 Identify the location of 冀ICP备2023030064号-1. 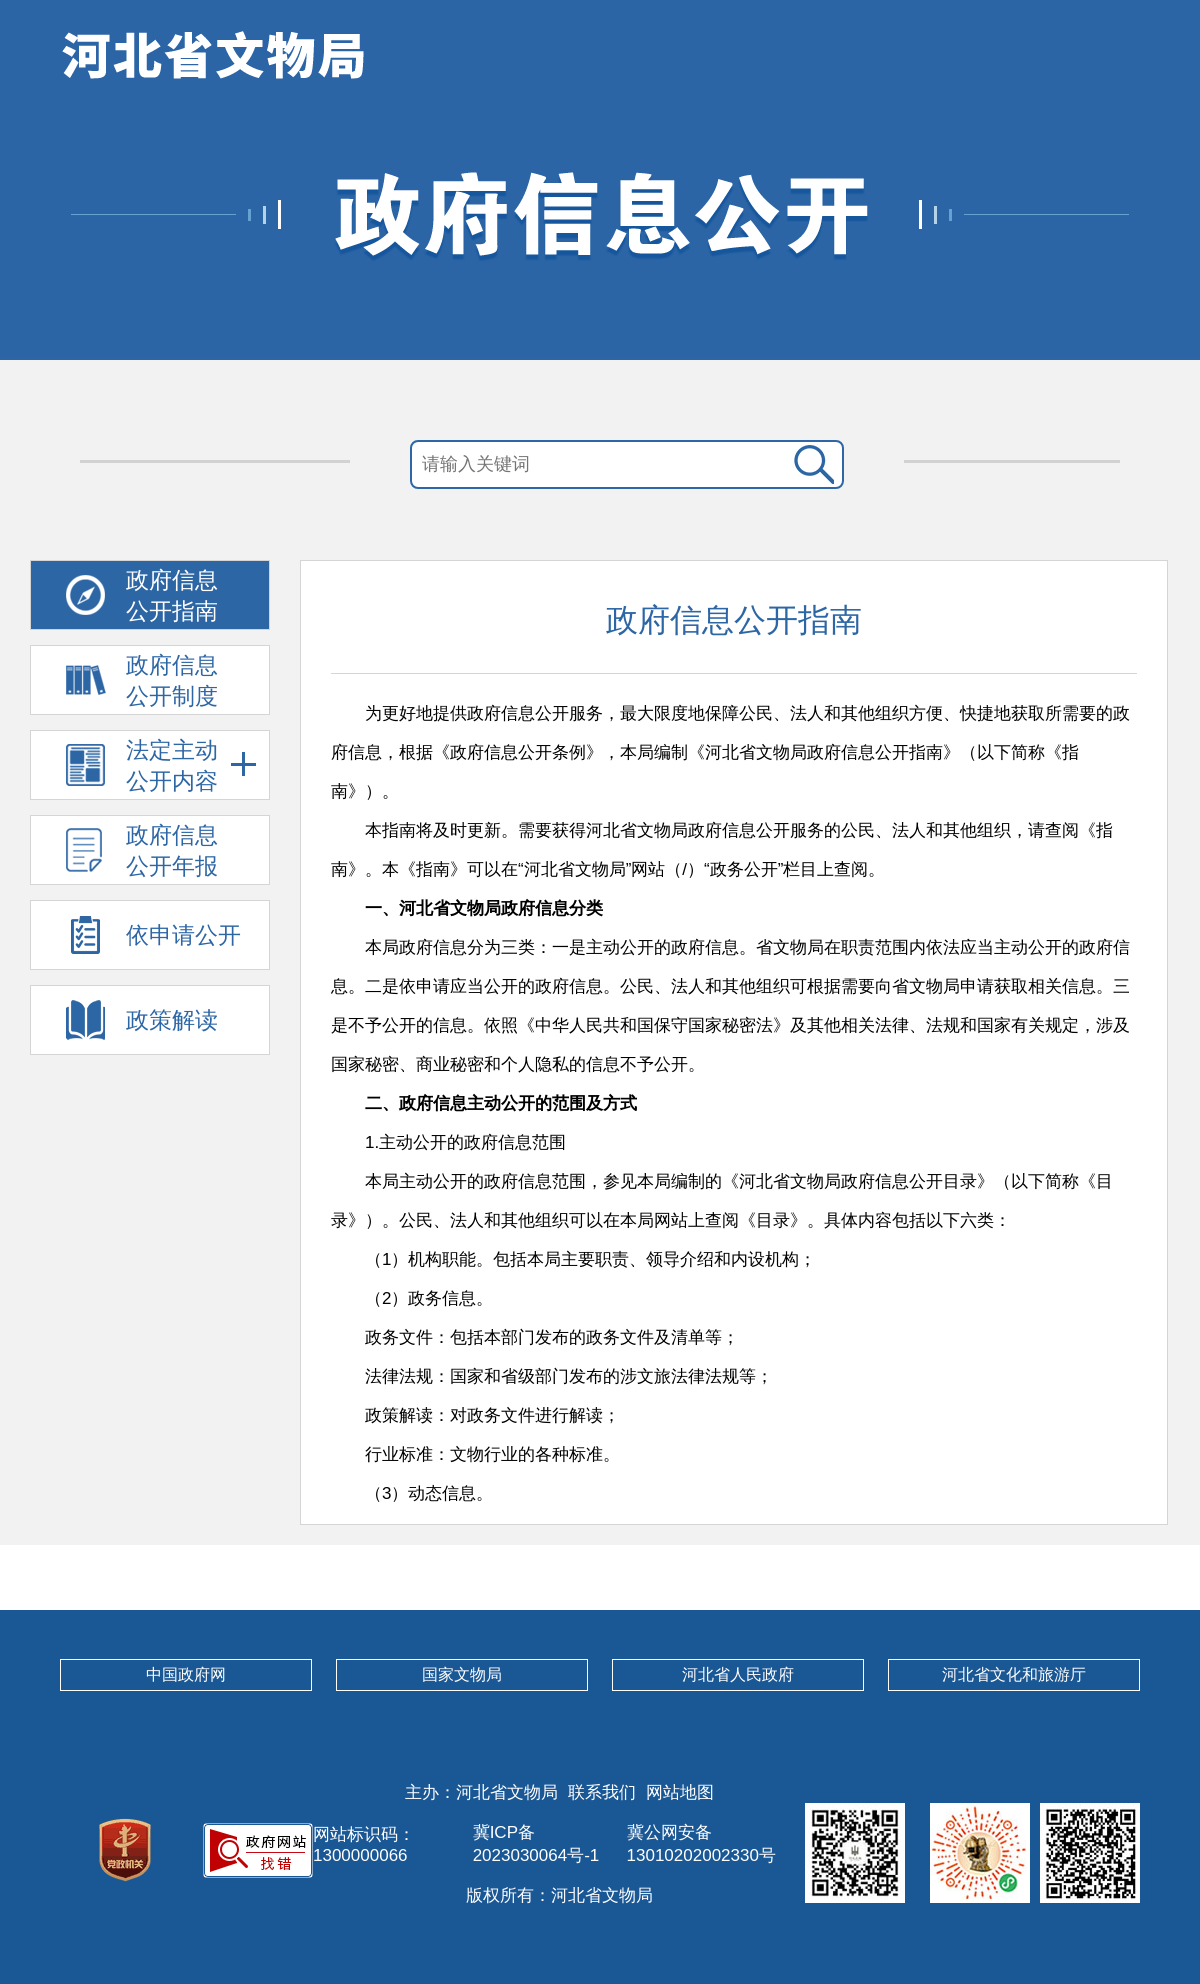
(536, 1844).